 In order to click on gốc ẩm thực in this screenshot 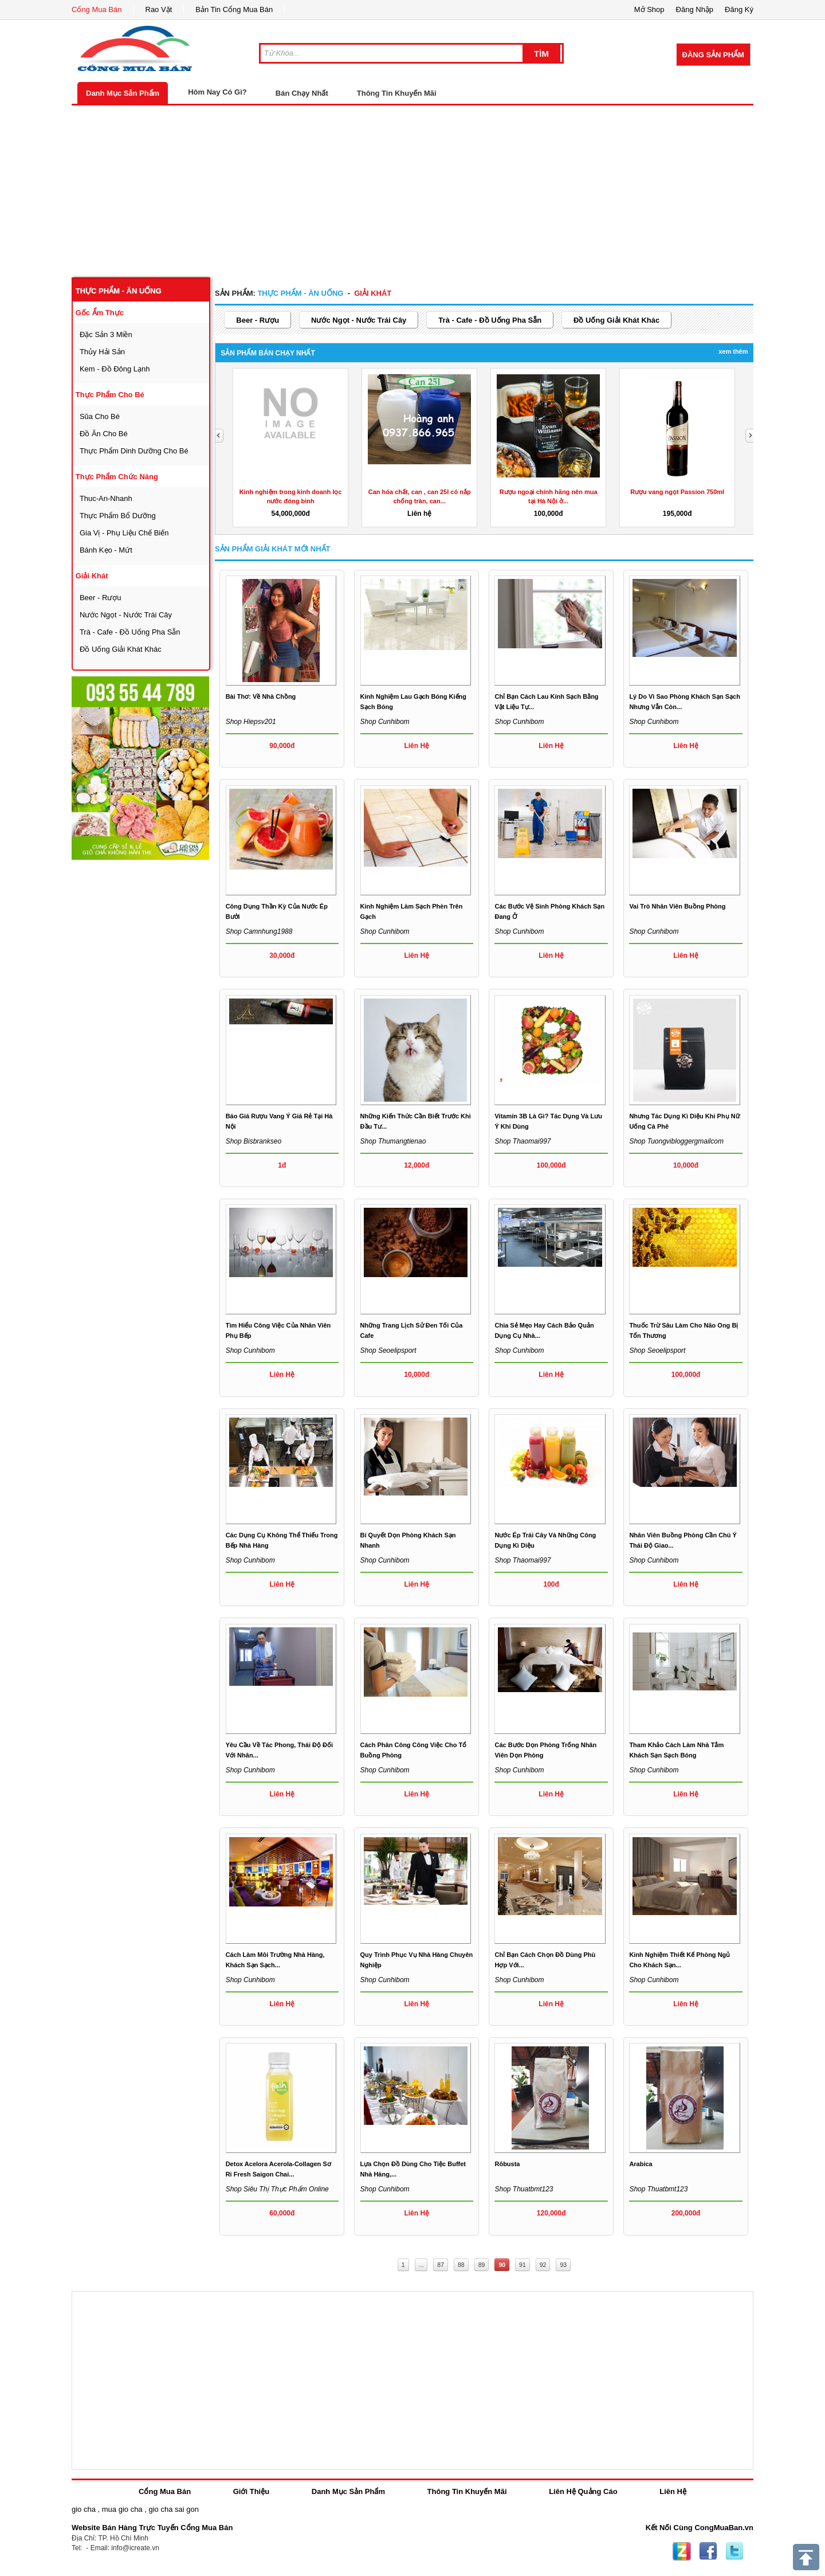, I will do `click(100, 312)`.